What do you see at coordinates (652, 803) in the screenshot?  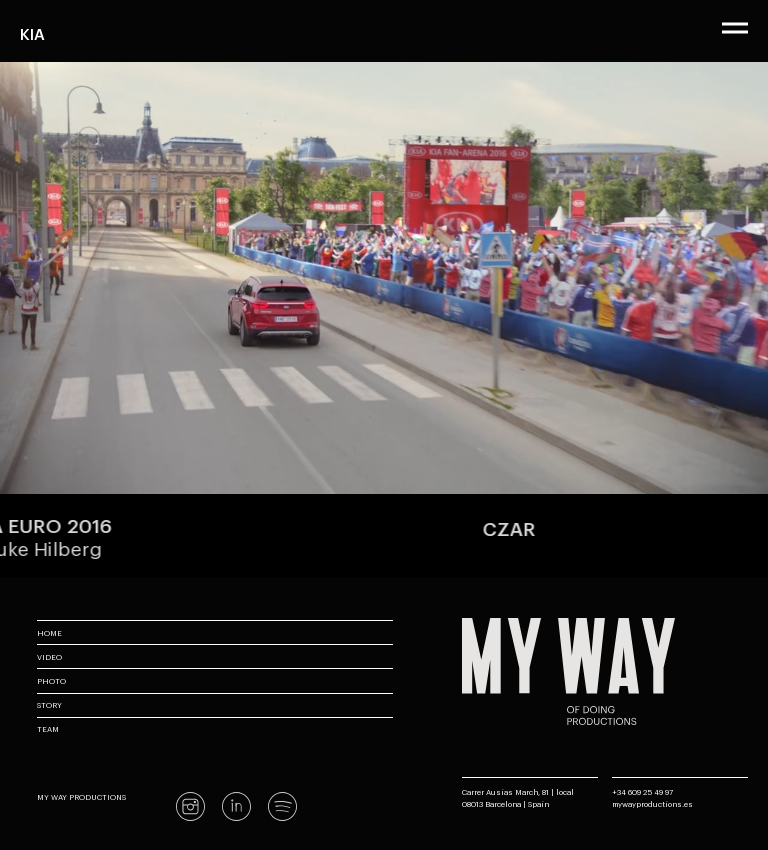 I see `mywayproductions.es` at bounding box center [652, 803].